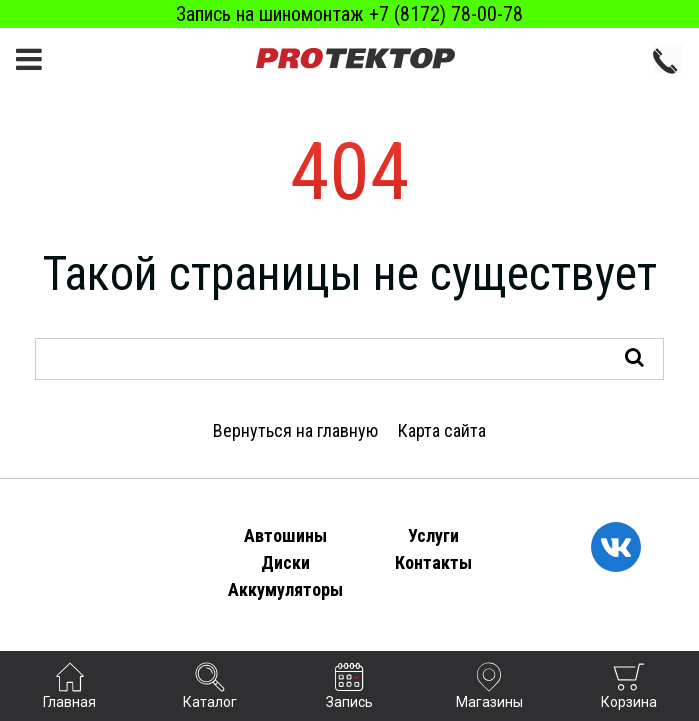 The width and height of the screenshot is (699, 721). I want to click on Запись на шиномонтаж +7 (8172) 78-00-78, so click(349, 14).